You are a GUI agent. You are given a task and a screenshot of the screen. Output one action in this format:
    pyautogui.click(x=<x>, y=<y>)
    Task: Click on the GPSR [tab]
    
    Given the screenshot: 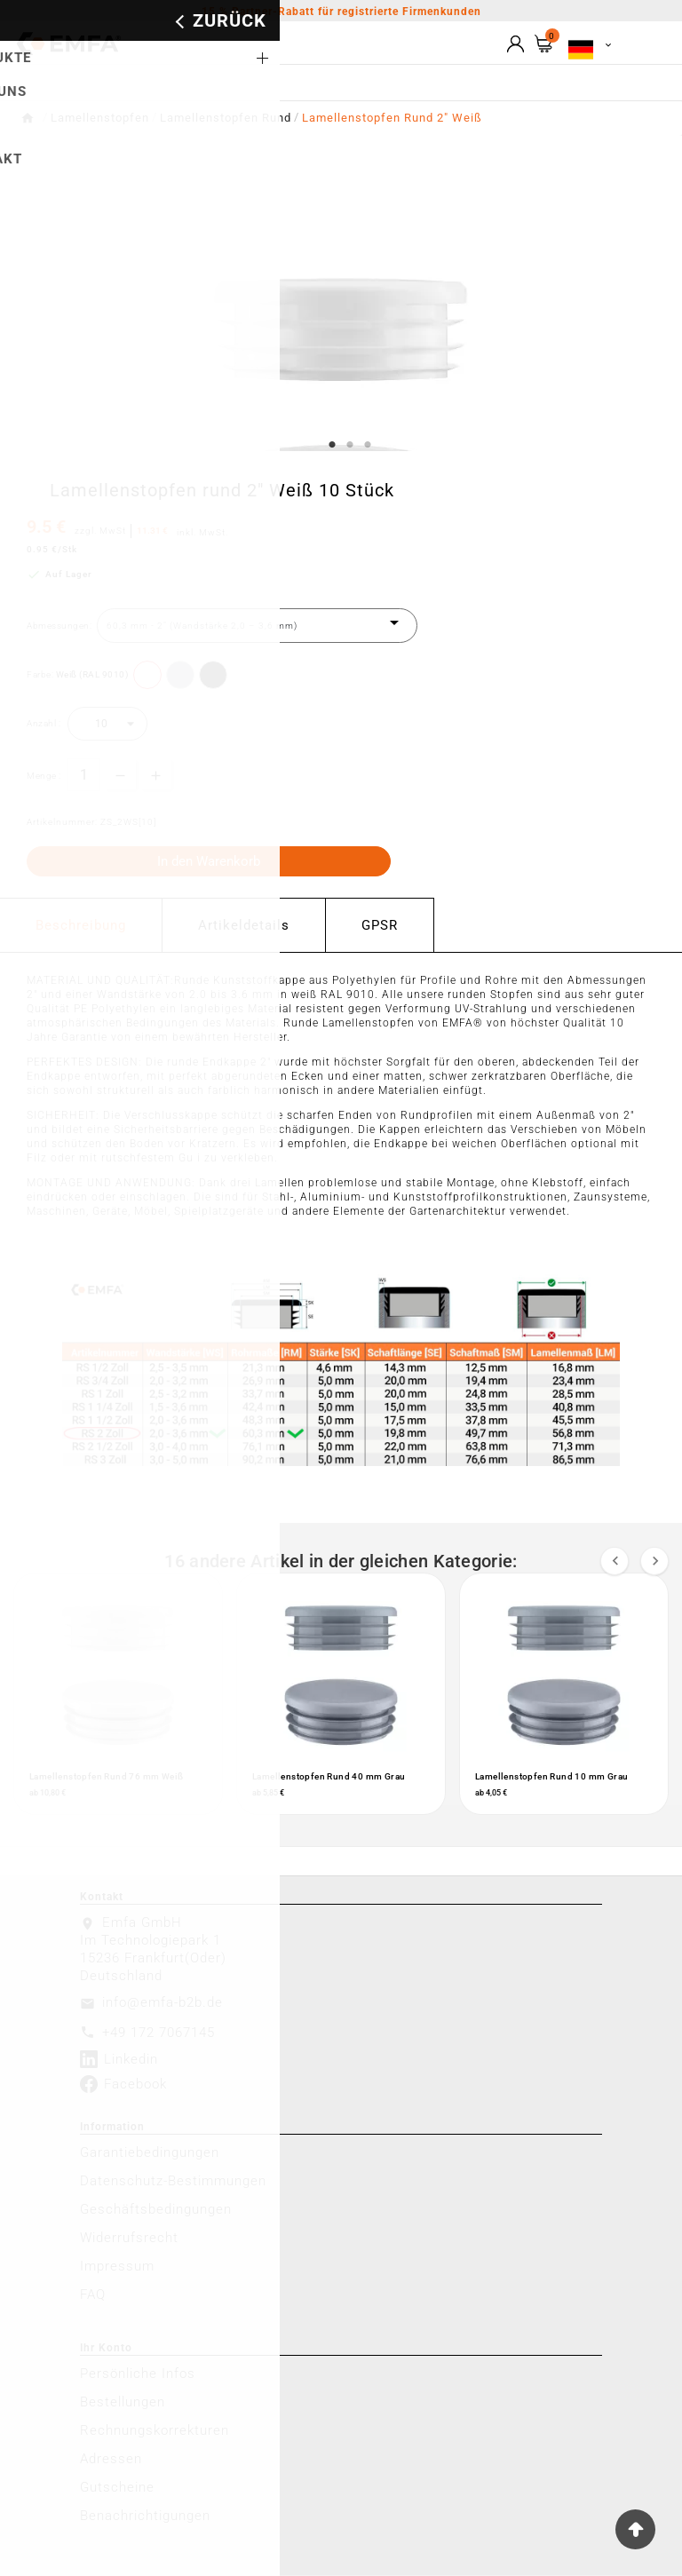 What is the action you would take?
    pyautogui.click(x=379, y=925)
    